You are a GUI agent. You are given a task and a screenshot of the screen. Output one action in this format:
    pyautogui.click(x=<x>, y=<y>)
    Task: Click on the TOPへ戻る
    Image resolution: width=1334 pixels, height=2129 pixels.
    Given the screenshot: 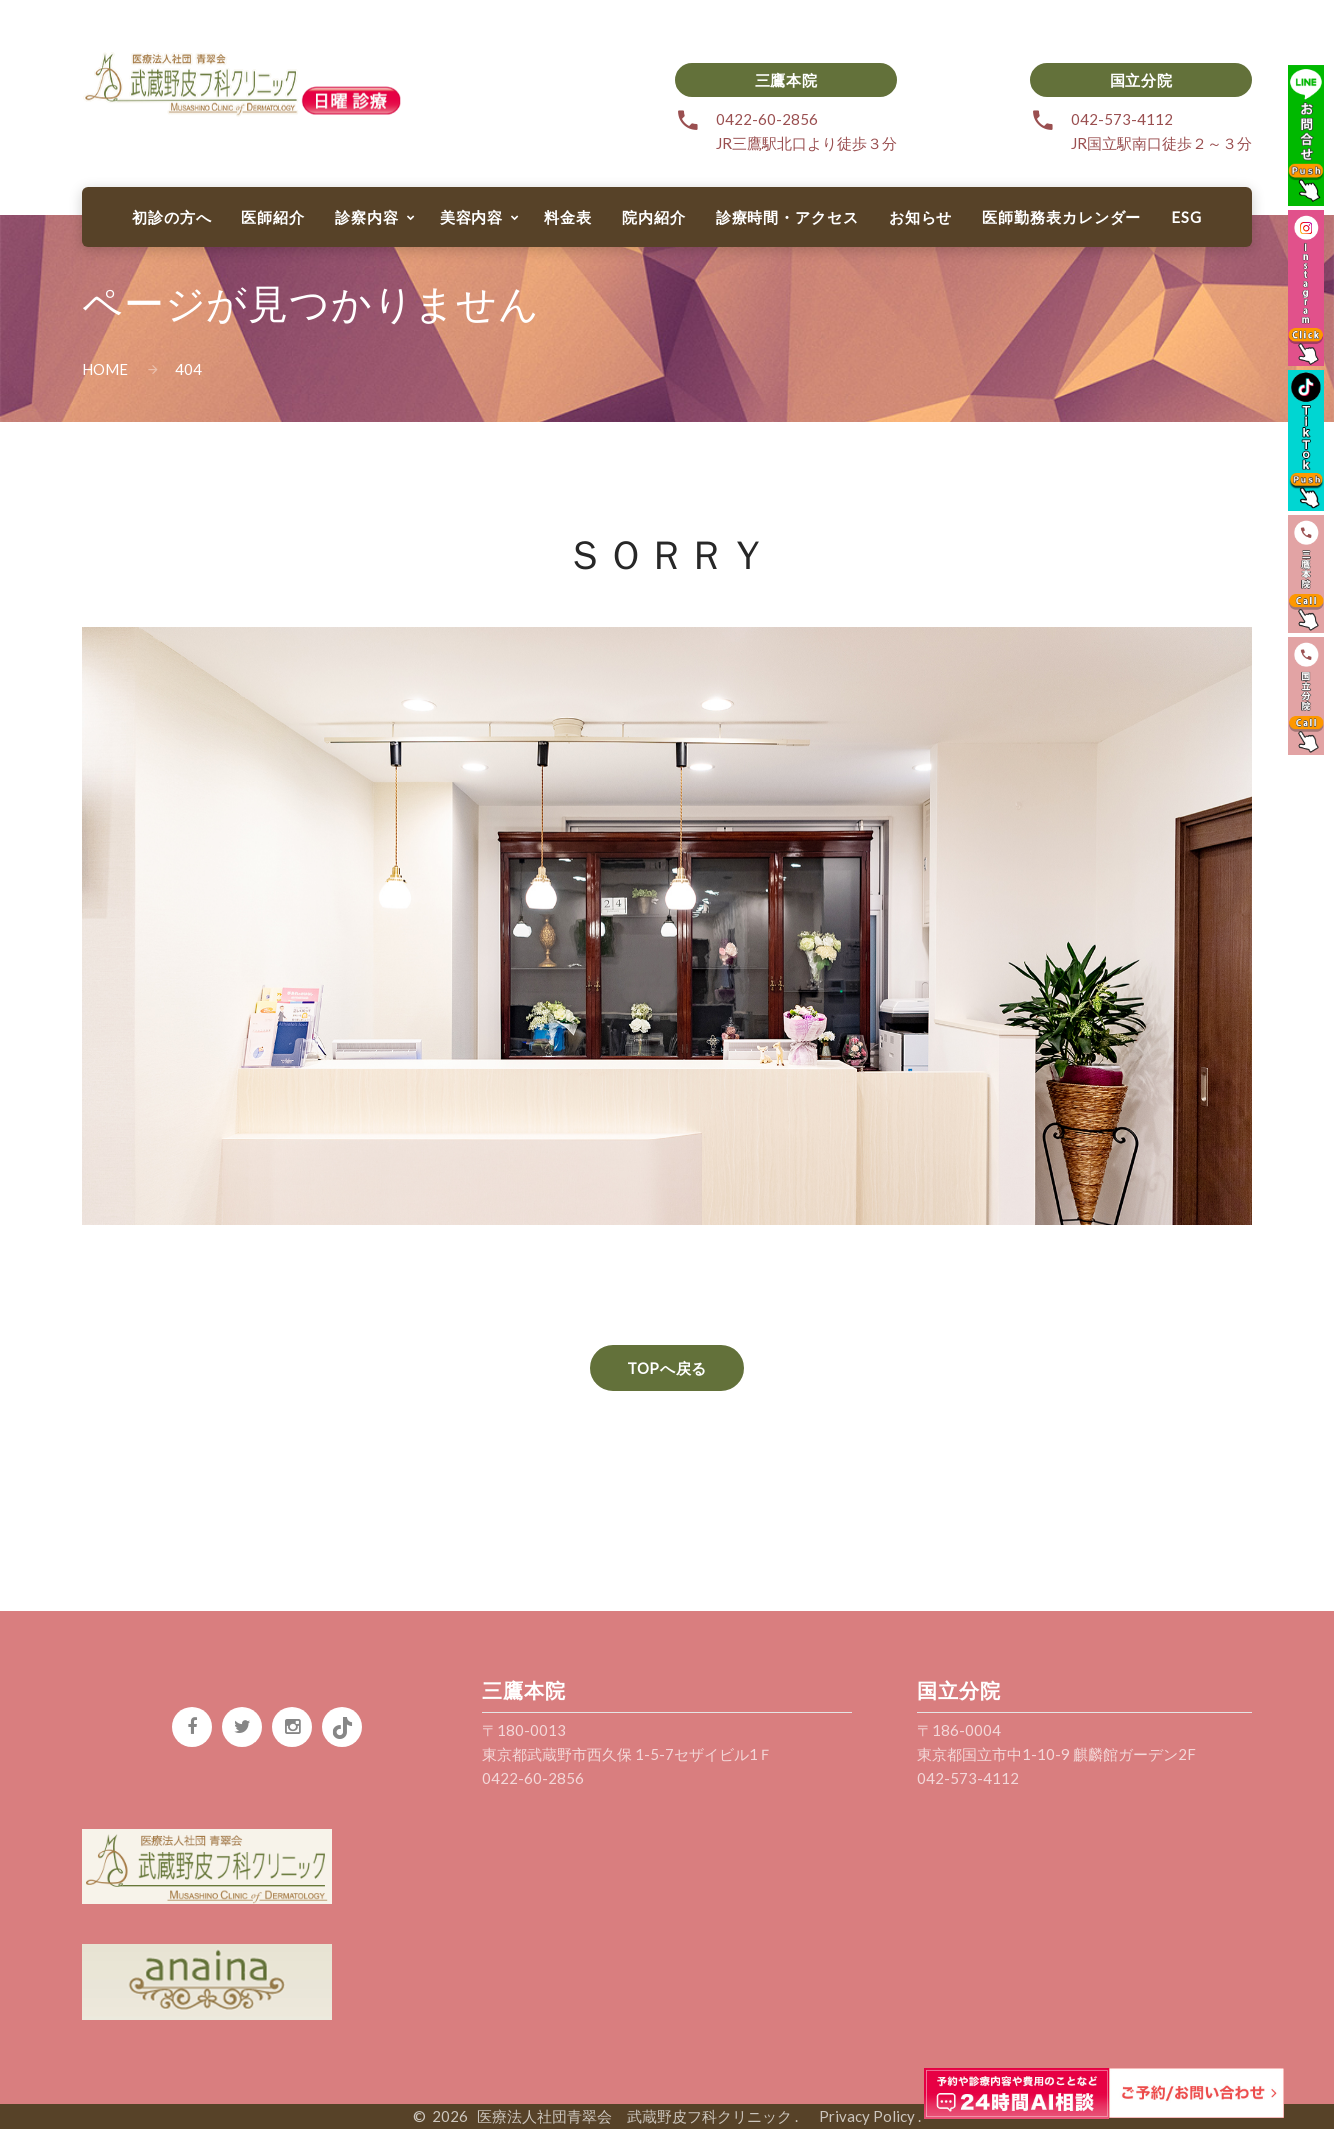 What is the action you would take?
    pyautogui.click(x=667, y=1368)
    